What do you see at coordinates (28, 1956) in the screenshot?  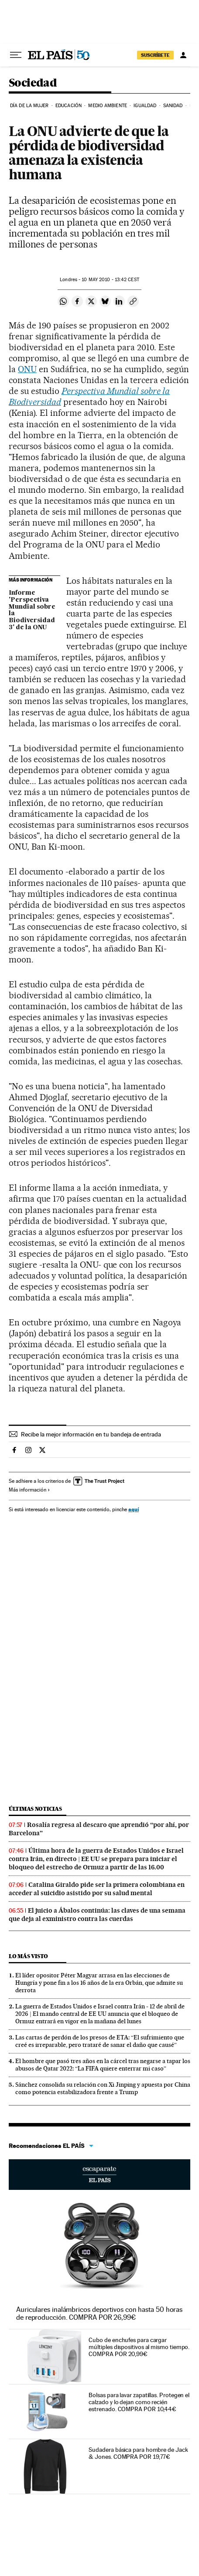 I see `Lo más visto` at bounding box center [28, 1956].